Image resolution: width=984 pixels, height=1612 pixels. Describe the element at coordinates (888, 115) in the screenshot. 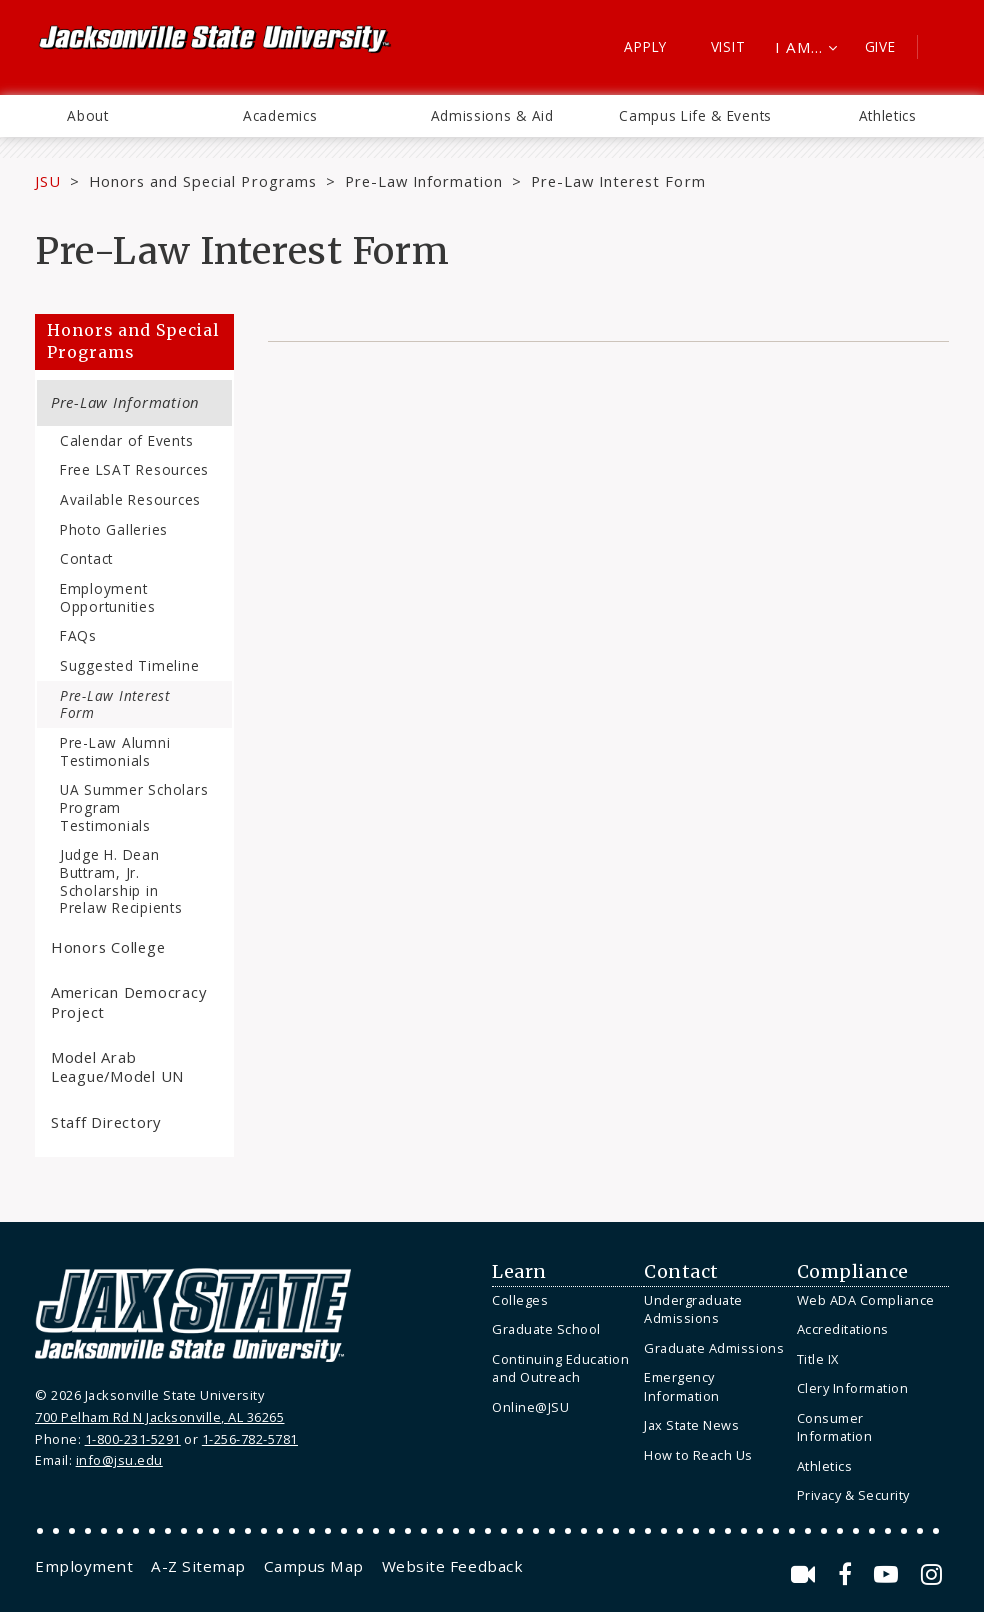

I see `Athletics` at that location.